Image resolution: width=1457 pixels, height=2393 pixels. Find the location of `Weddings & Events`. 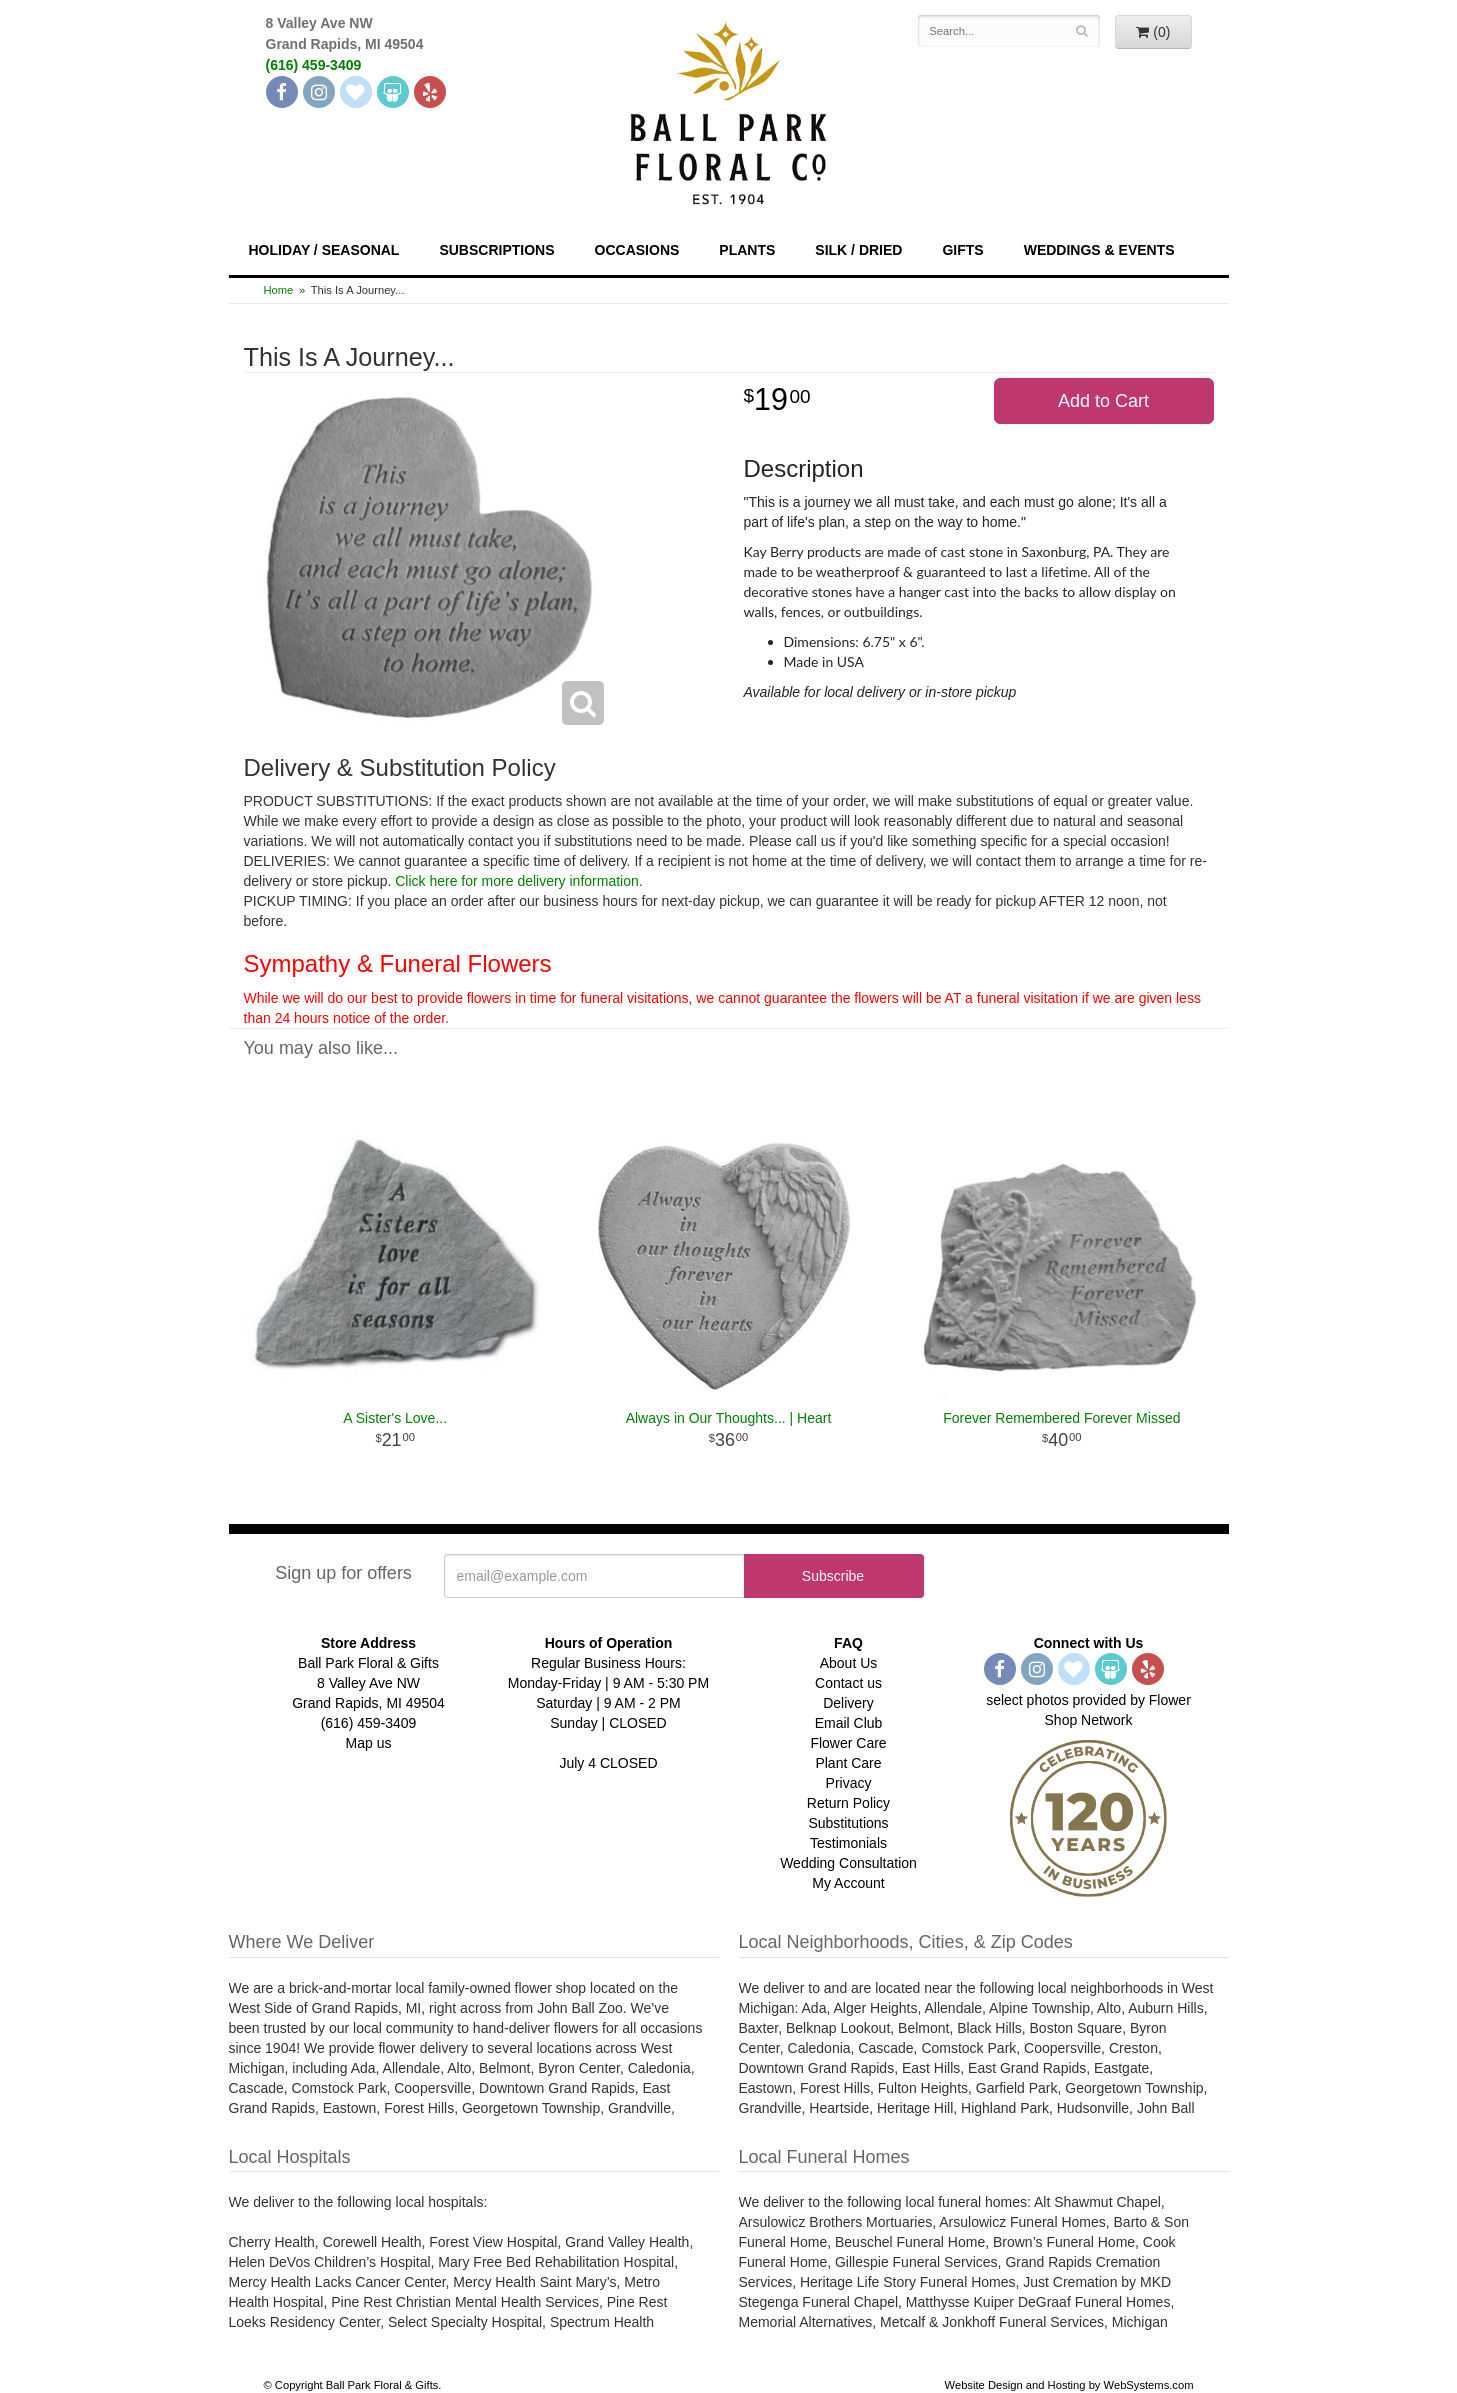

Weddings & Events is located at coordinates (1099, 250).